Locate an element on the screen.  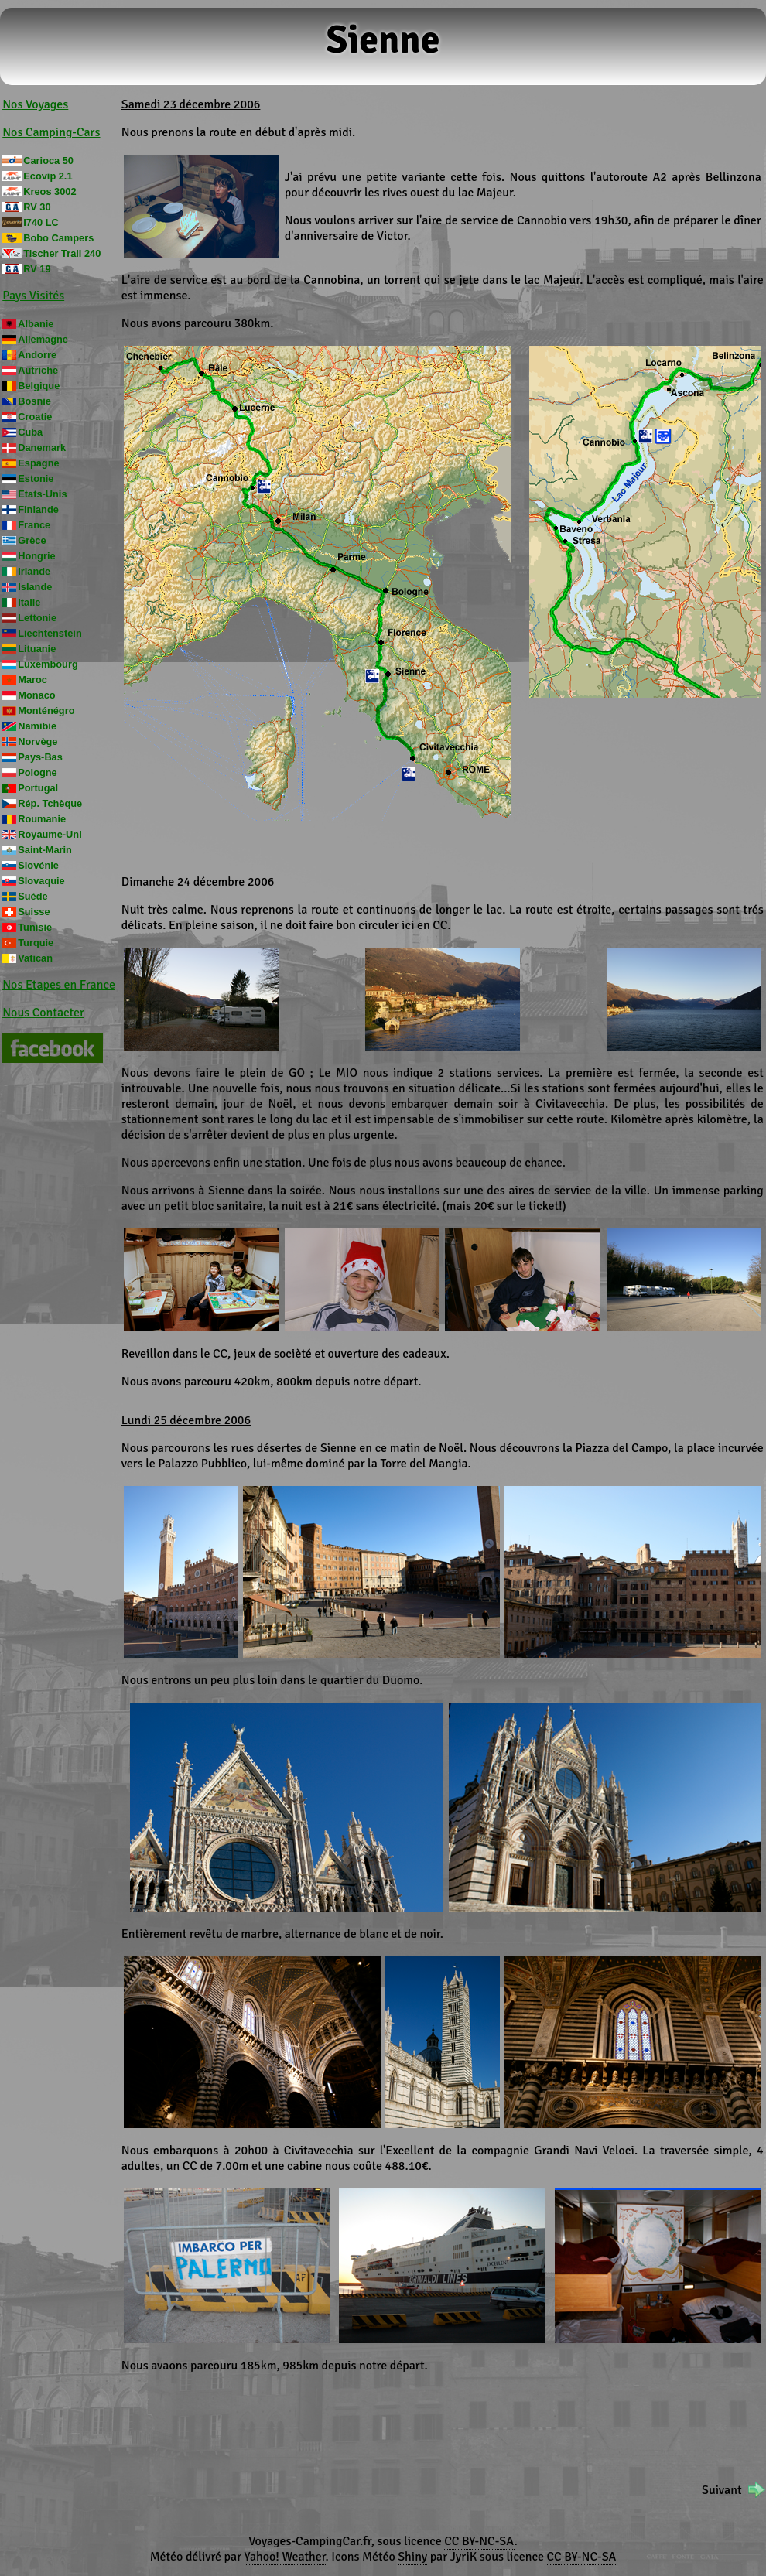
Nous Contacter is located at coordinates (43, 1012).